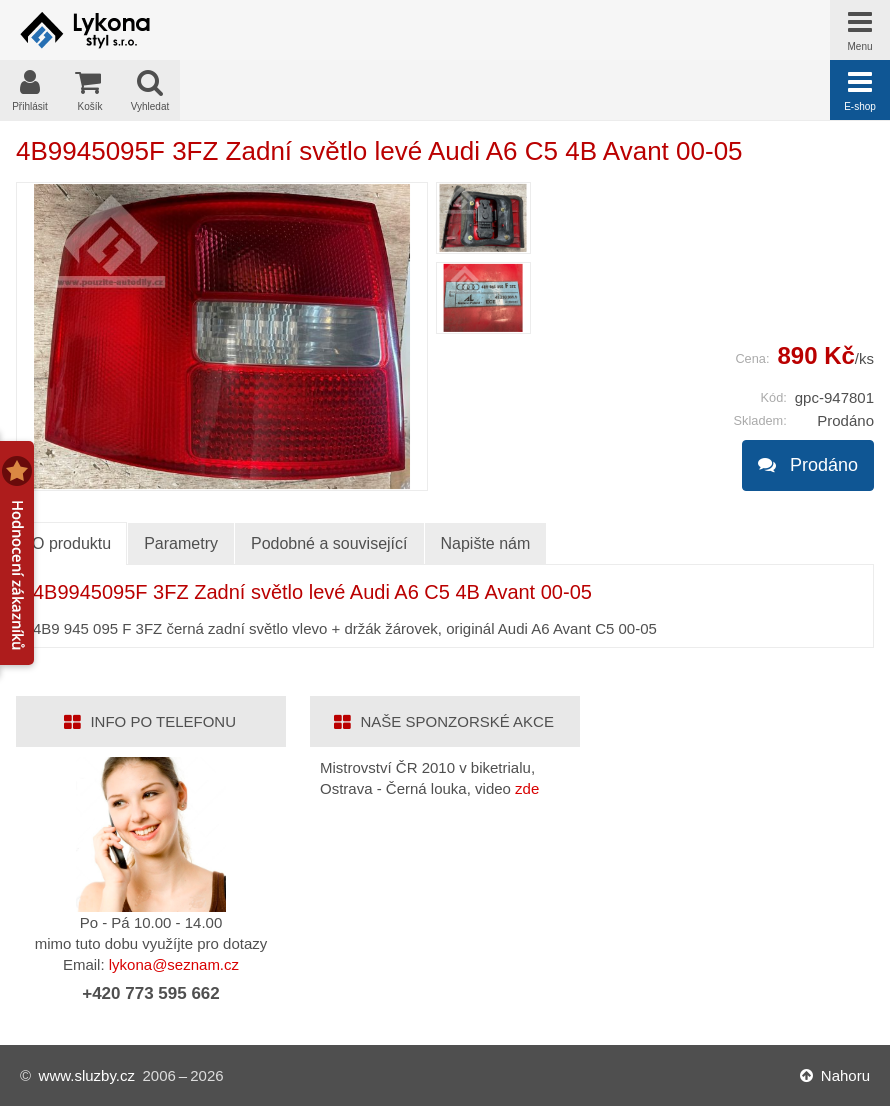  What do you see at coordinates (527, 788) in the screenshot?
I see `zde` at bounding box center [527, 788].